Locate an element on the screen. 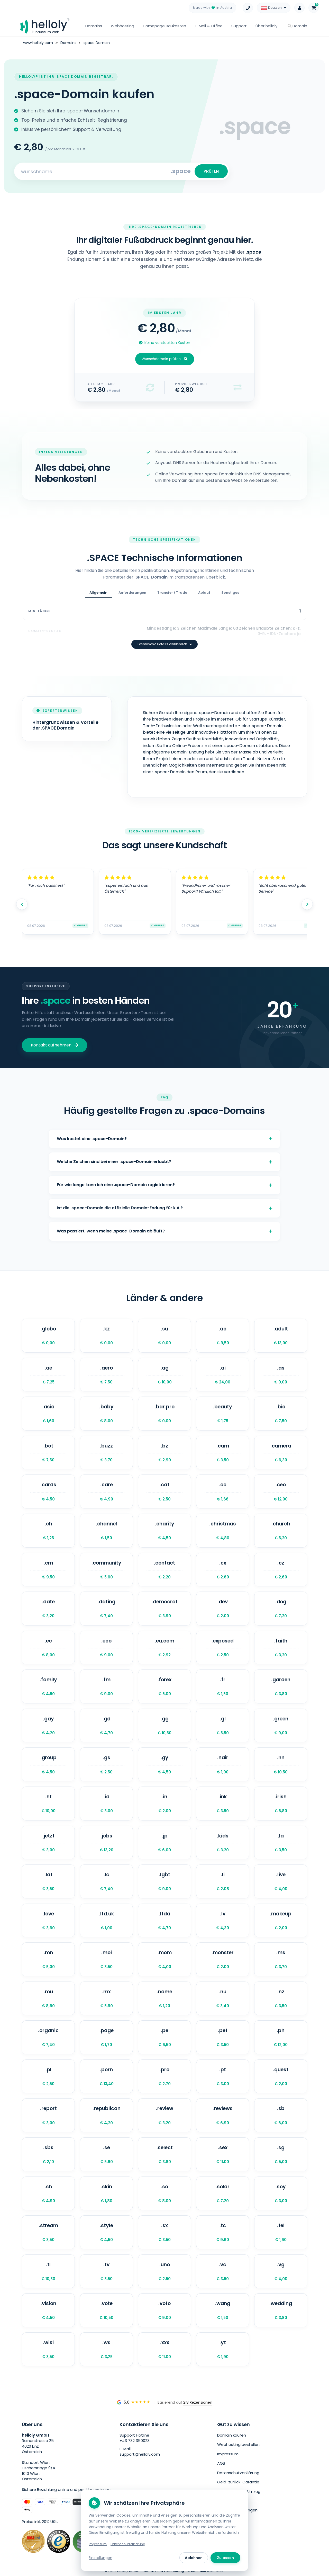 The image size is (329, 2576). Zulassen is located at coordinates (225, 2557).